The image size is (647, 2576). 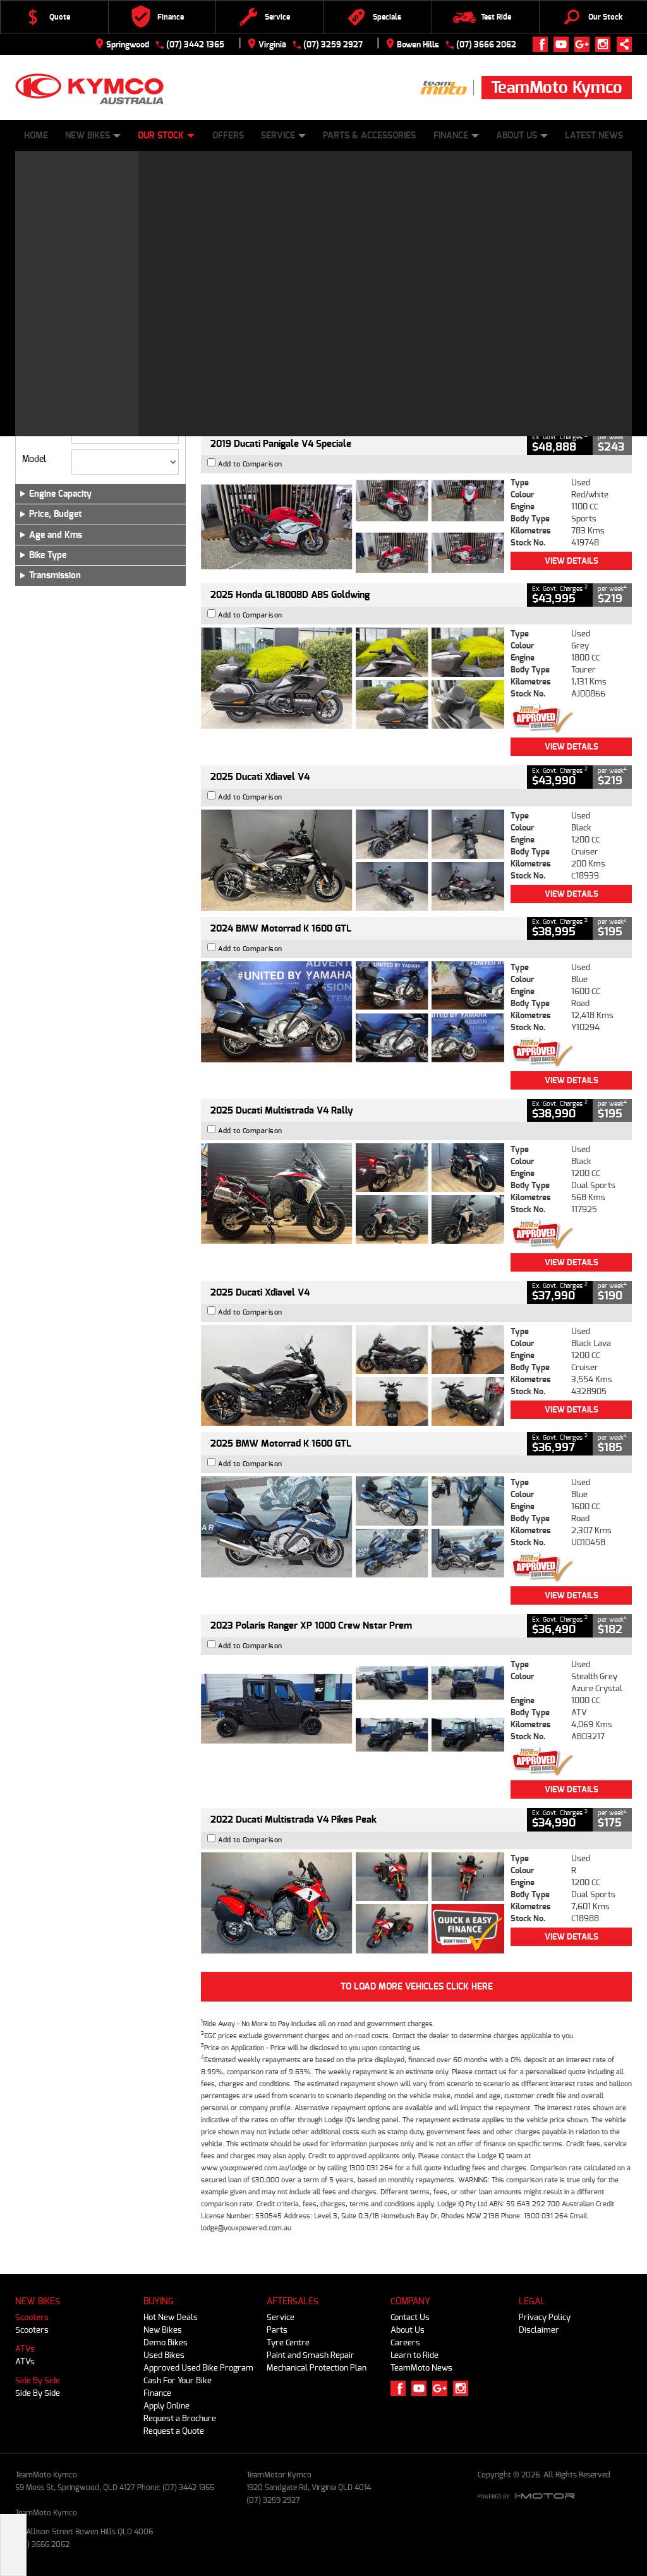 What do you see at coordinates (170, 2317) in the screenshot?
I see `Hot New Deals` at bounding box center [170, 2317].